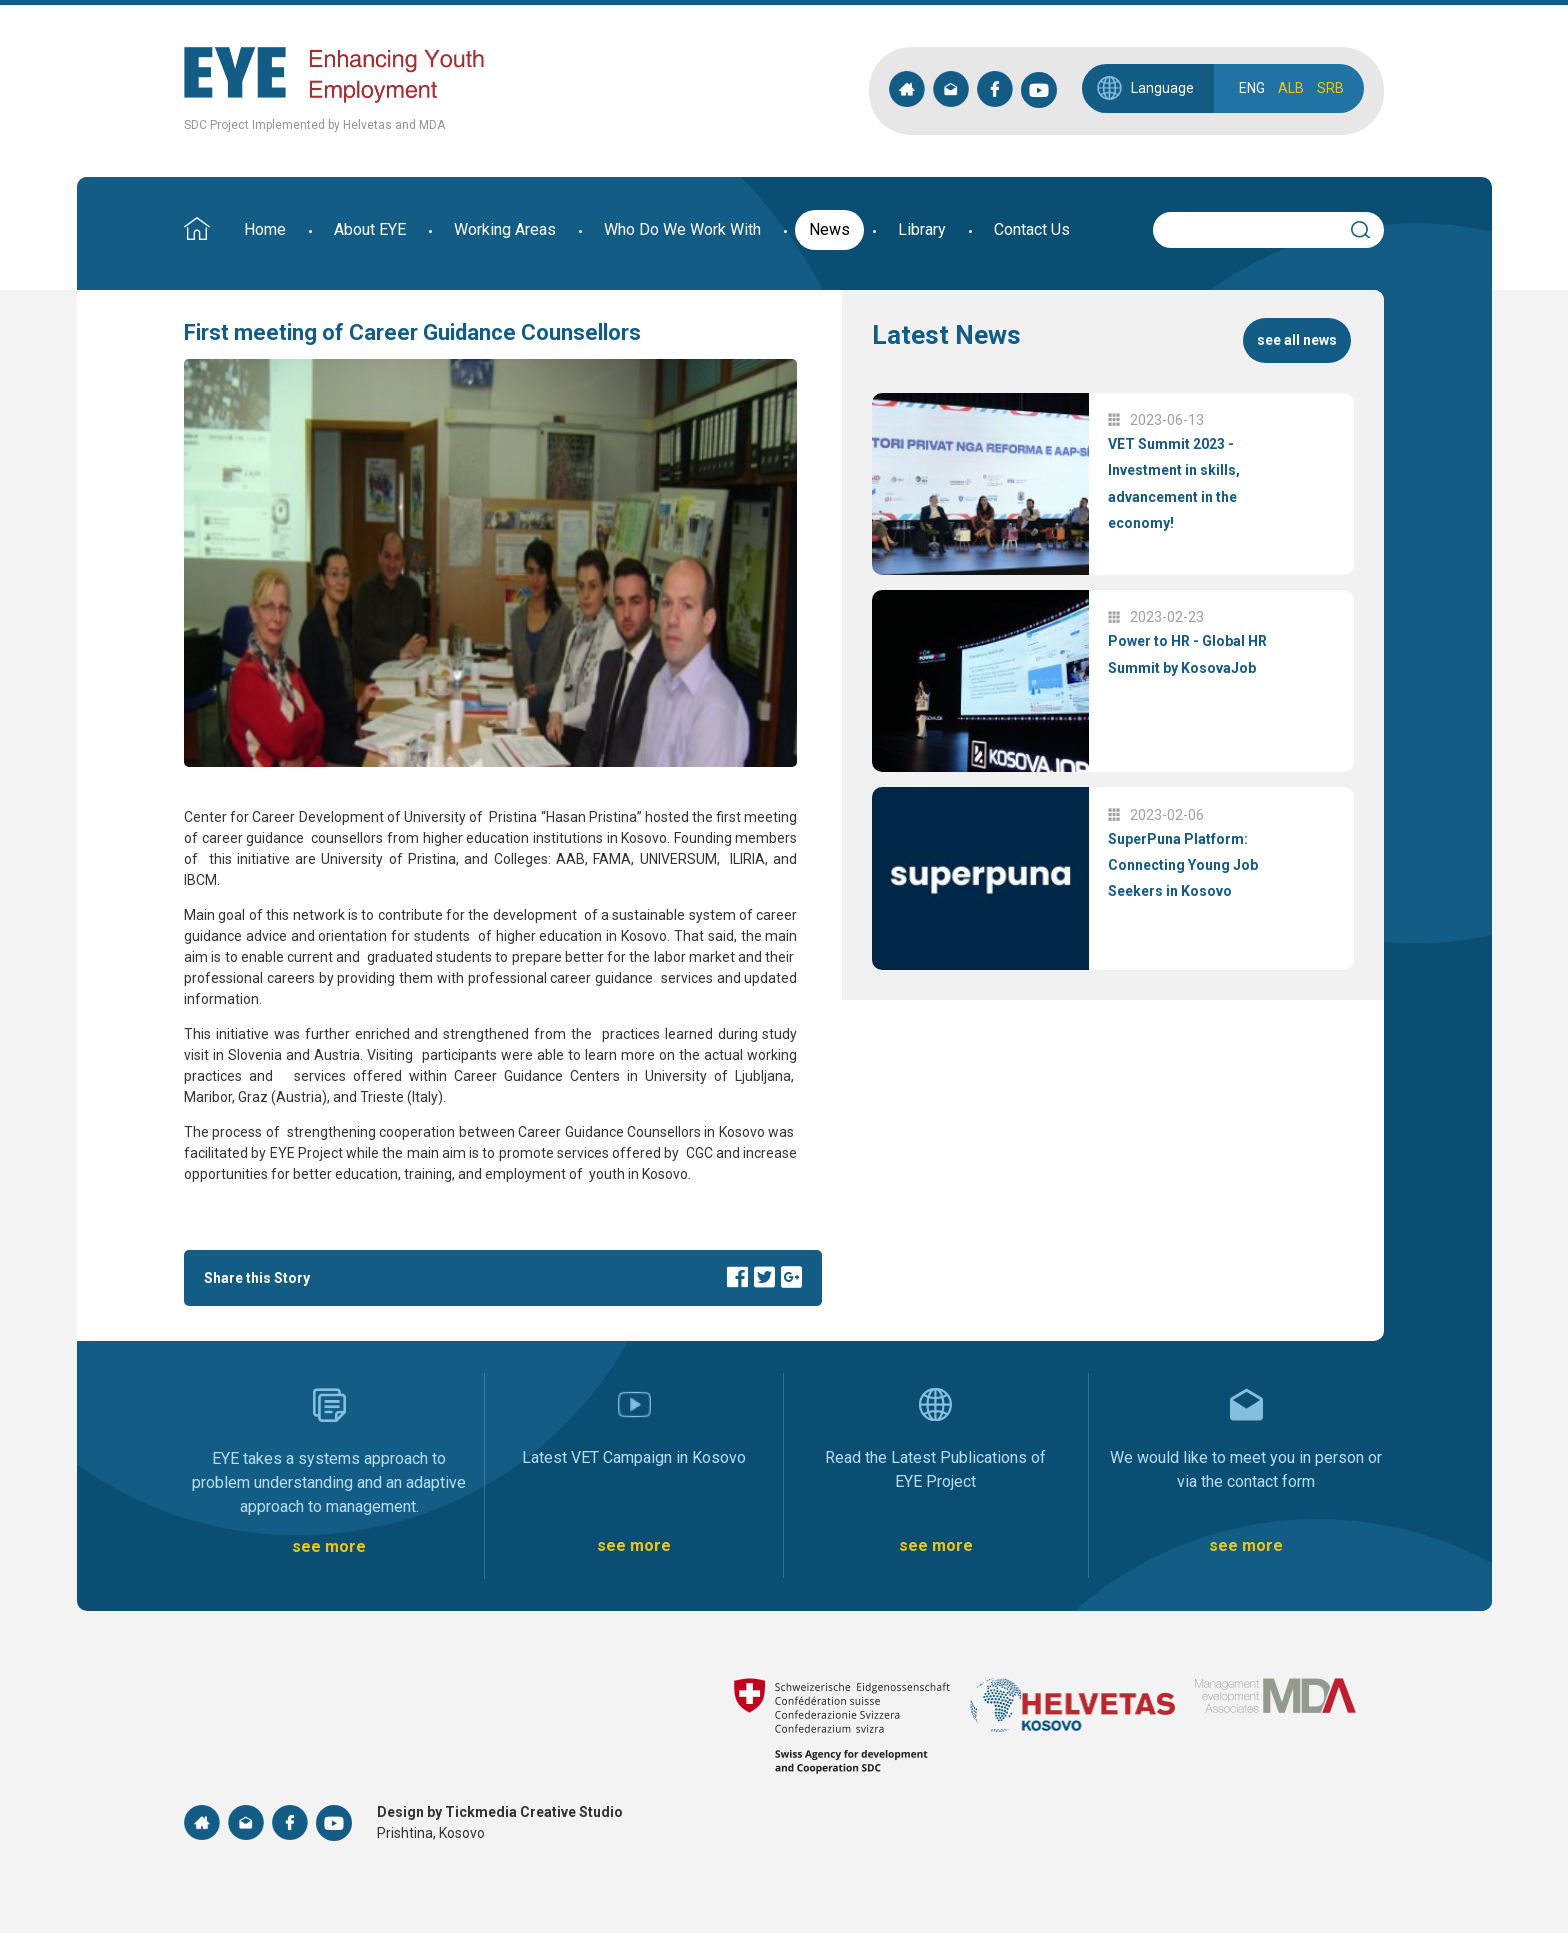  Describe the element at coordinates (370, 229) in the screenshot. I see `About EYE` at that location.